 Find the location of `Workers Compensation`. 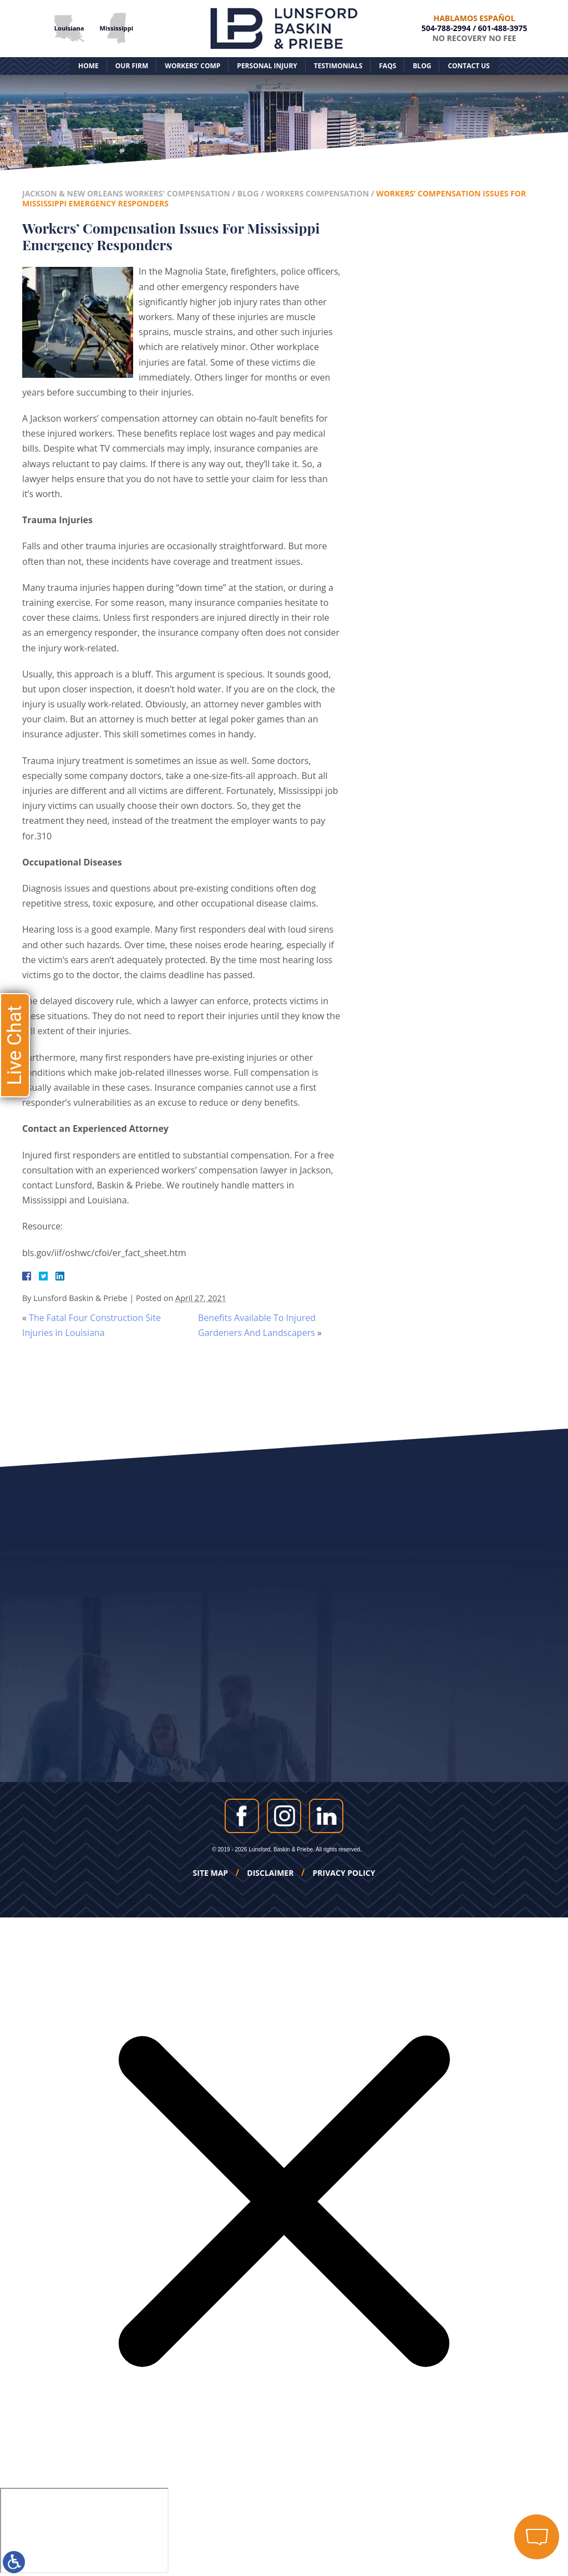

Workers Compensation is located at coordinates (317, 193).